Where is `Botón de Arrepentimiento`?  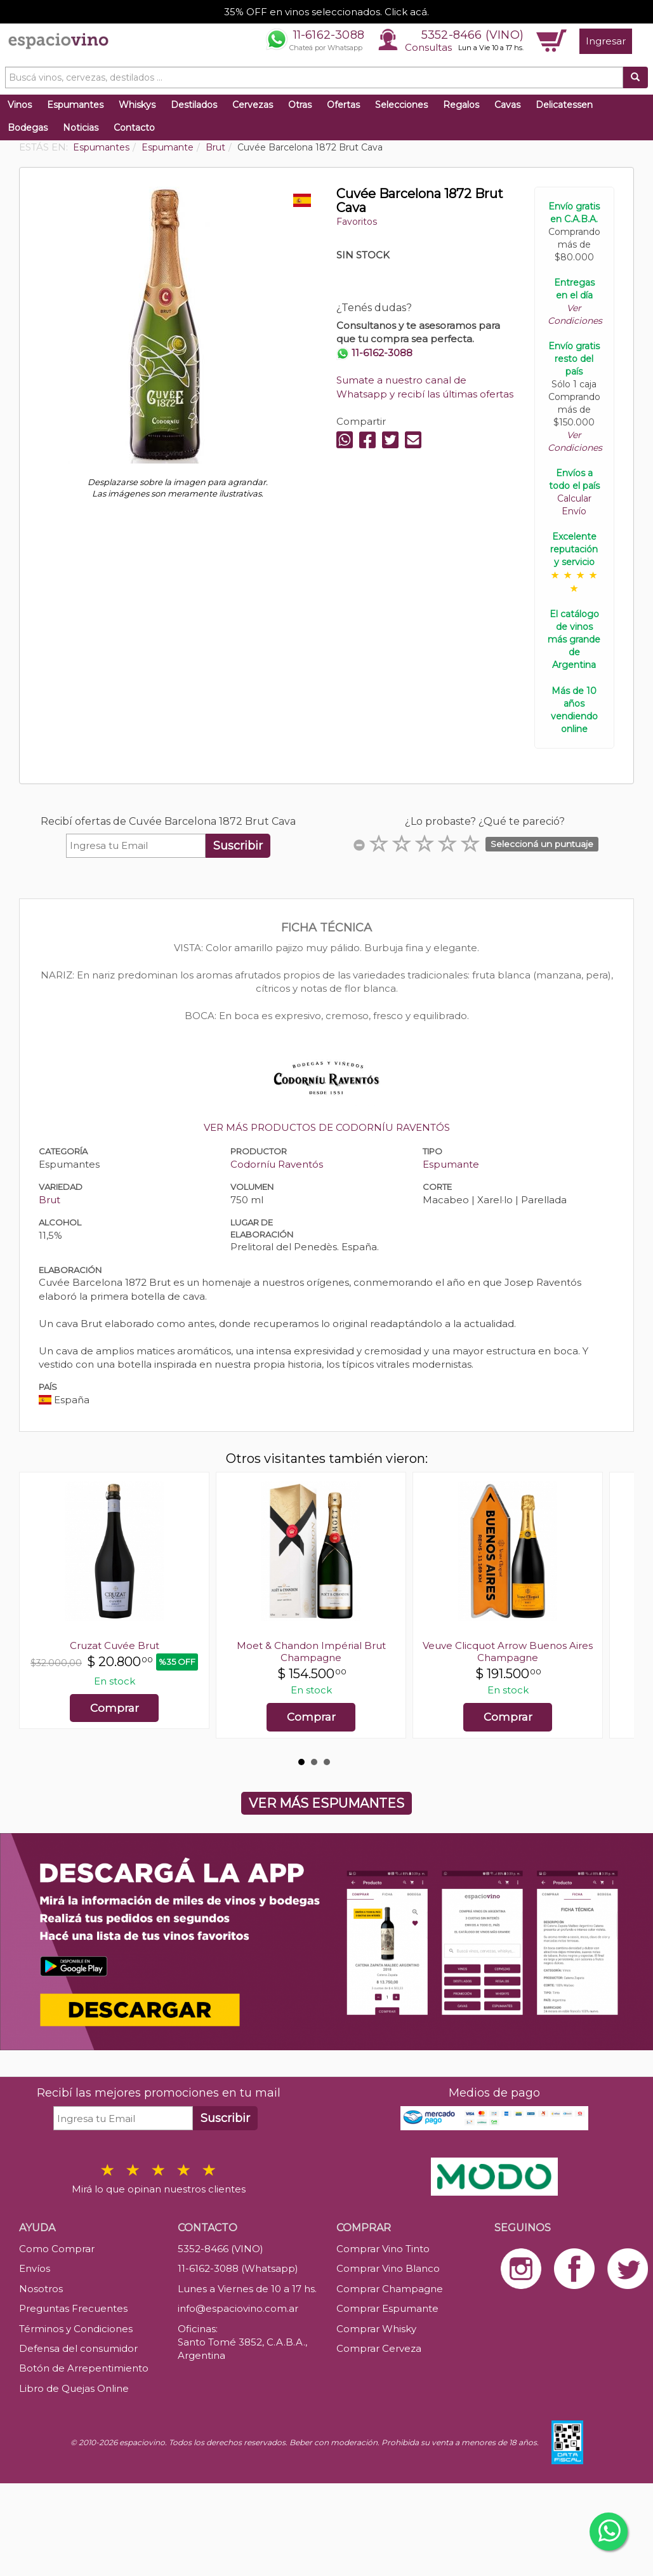
Botón de Arrepentimiento is located at coordinates (83, 2368).